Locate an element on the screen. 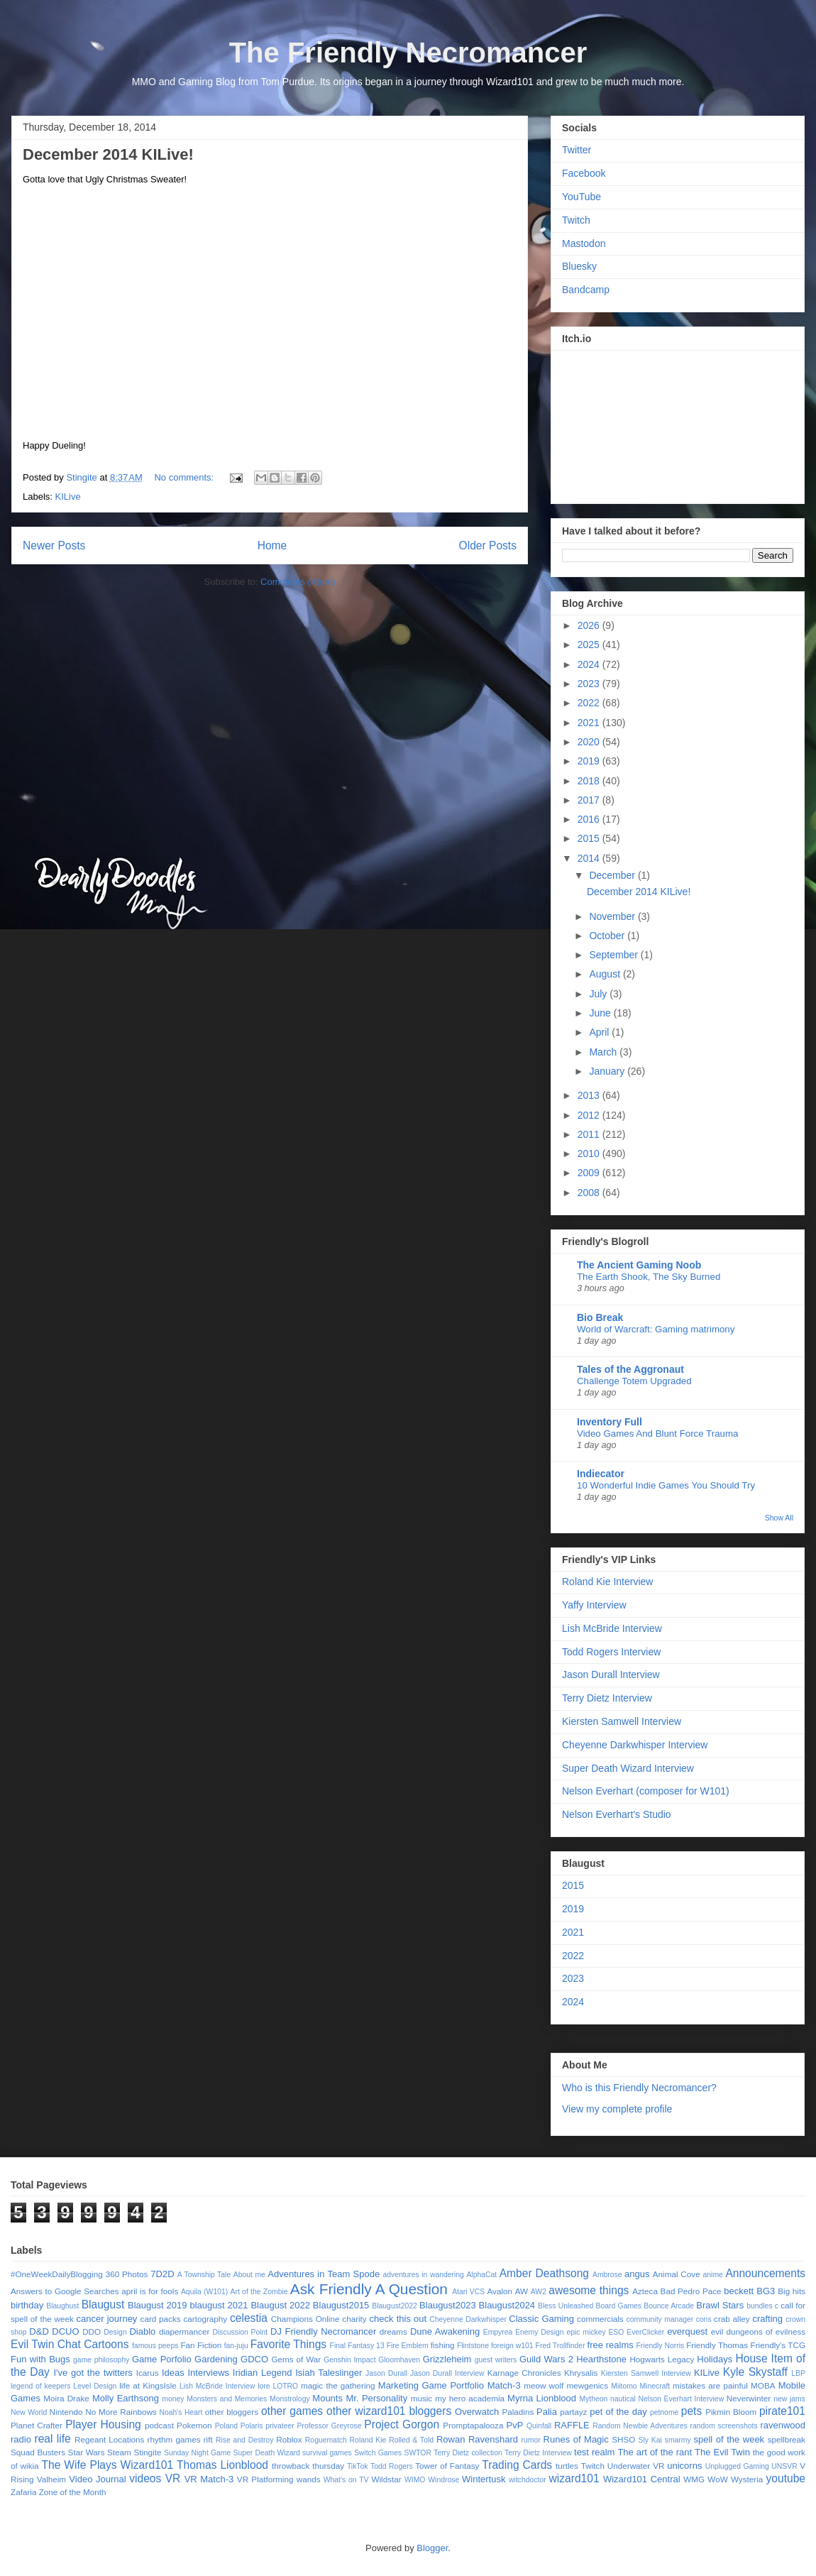  Blaugust is located at coordinates (103, 2304).